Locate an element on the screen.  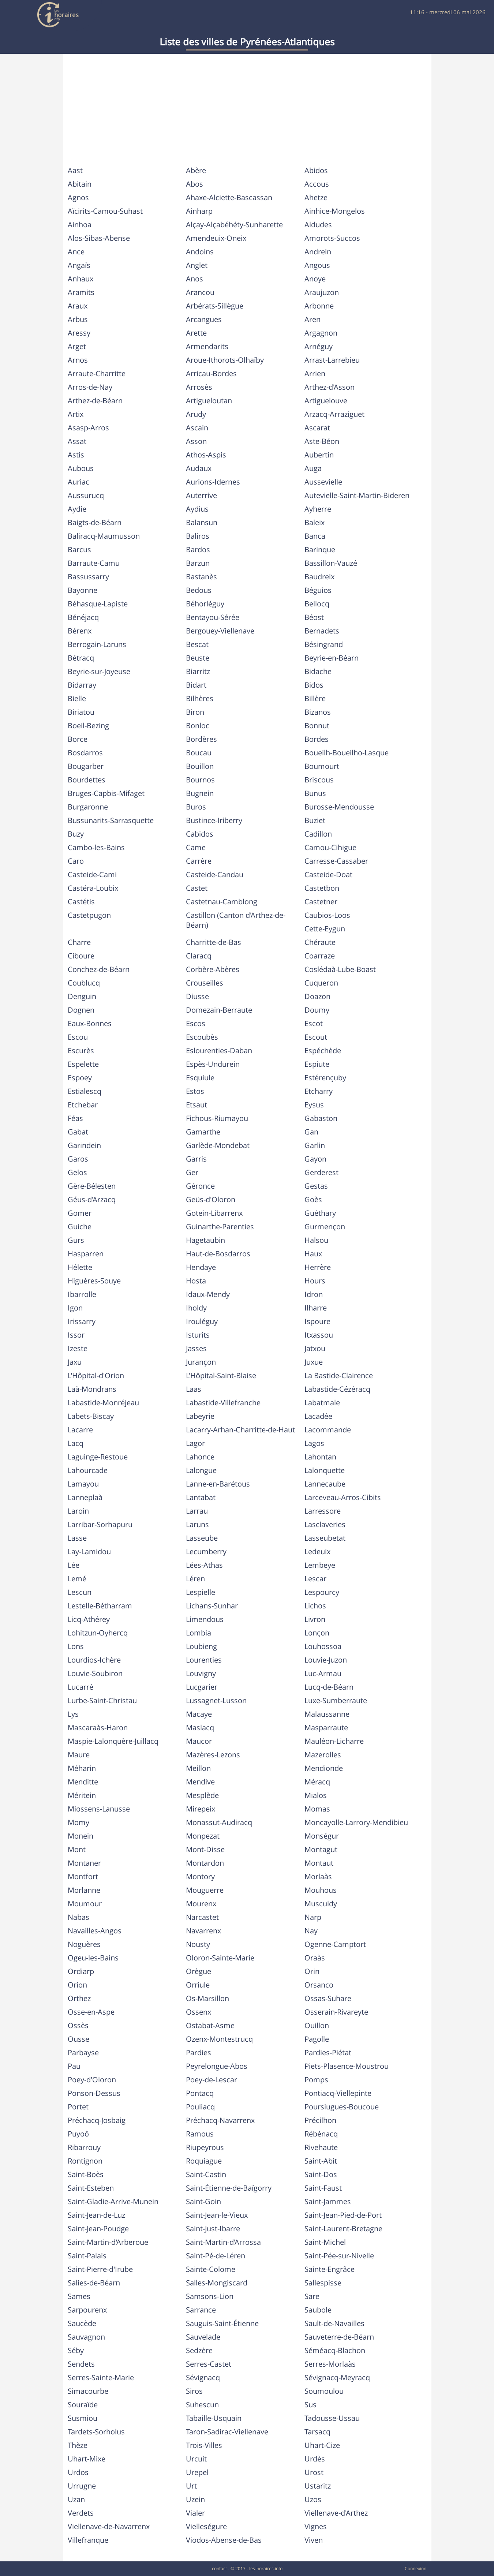
Viellenave-d'Arthez is located at coordinates (336, 2513).